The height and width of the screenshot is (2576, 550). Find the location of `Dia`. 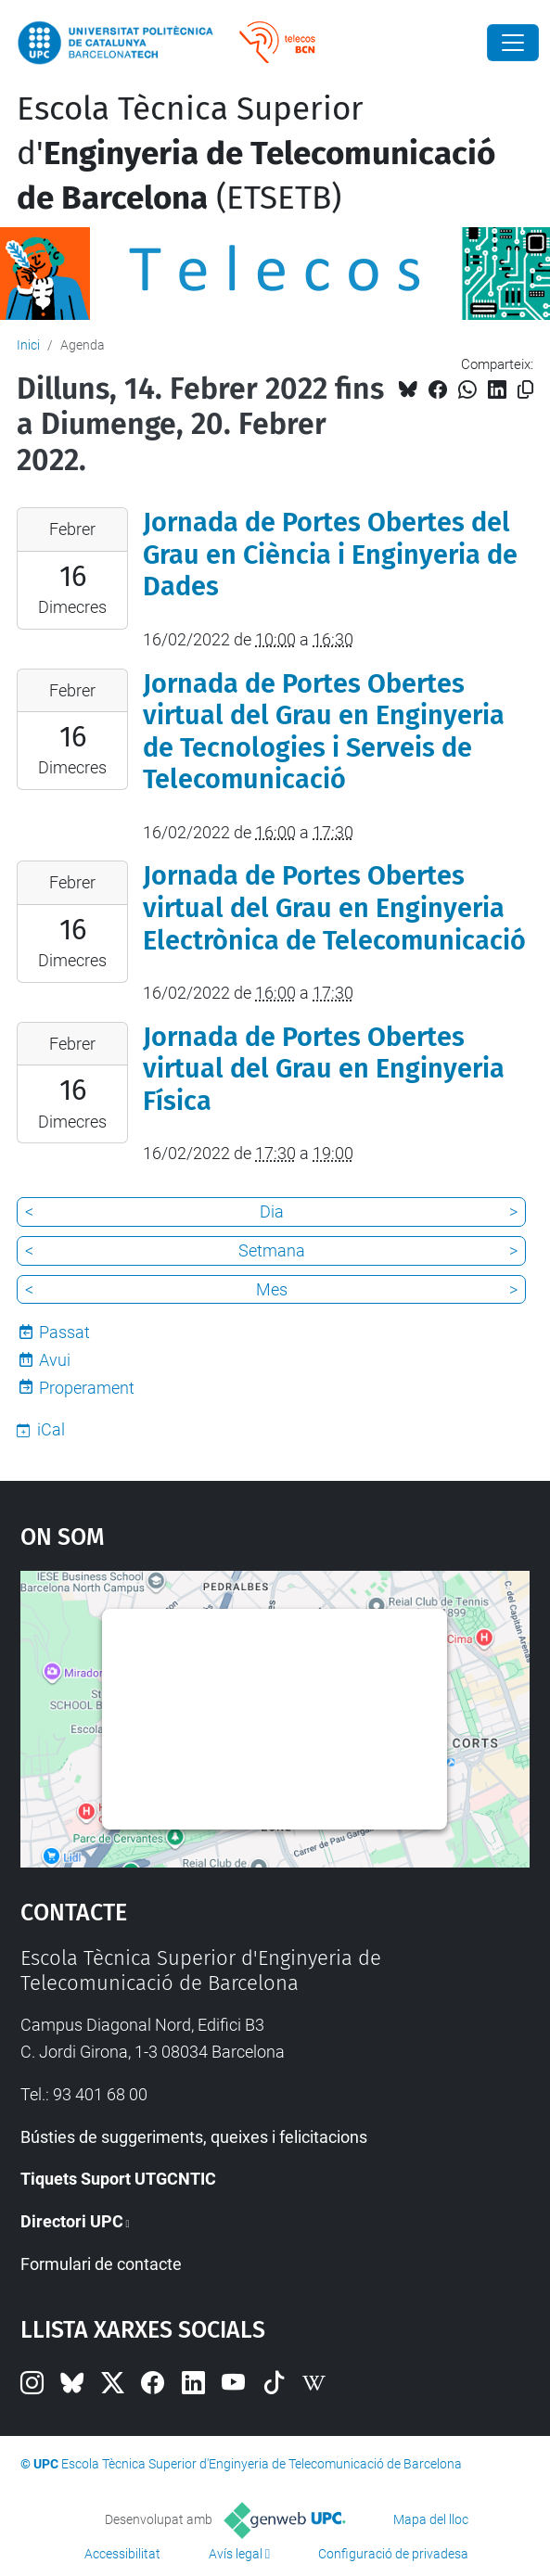

Dia is located at coordinates (272, 1211).